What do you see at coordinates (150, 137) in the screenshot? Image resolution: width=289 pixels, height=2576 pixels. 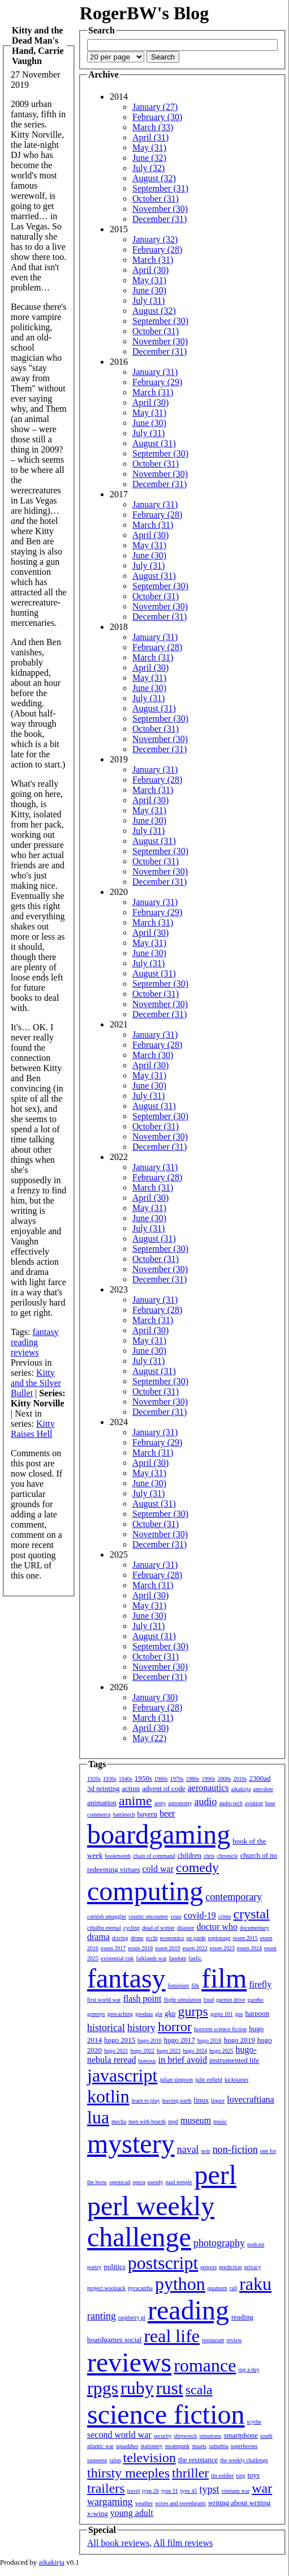 I see `April (31)` at bounding box center [150, 137].